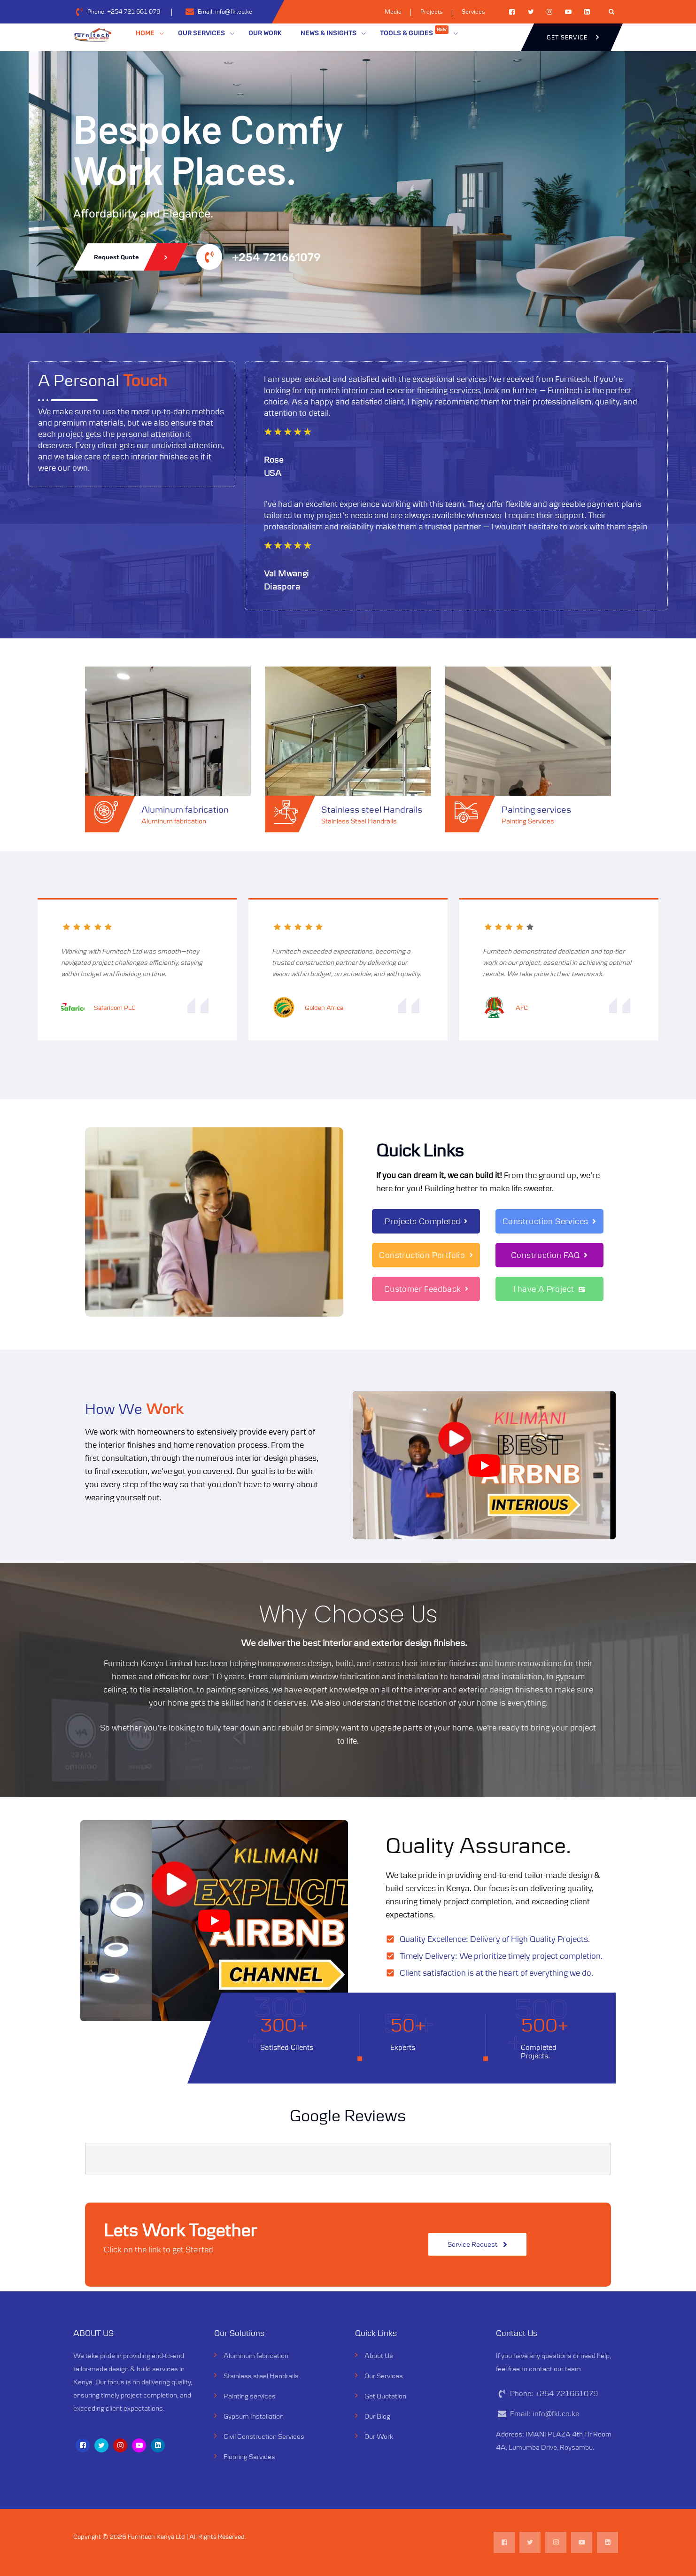 The image size is (696, 2576). I want to click on Services, so click(473, 11).